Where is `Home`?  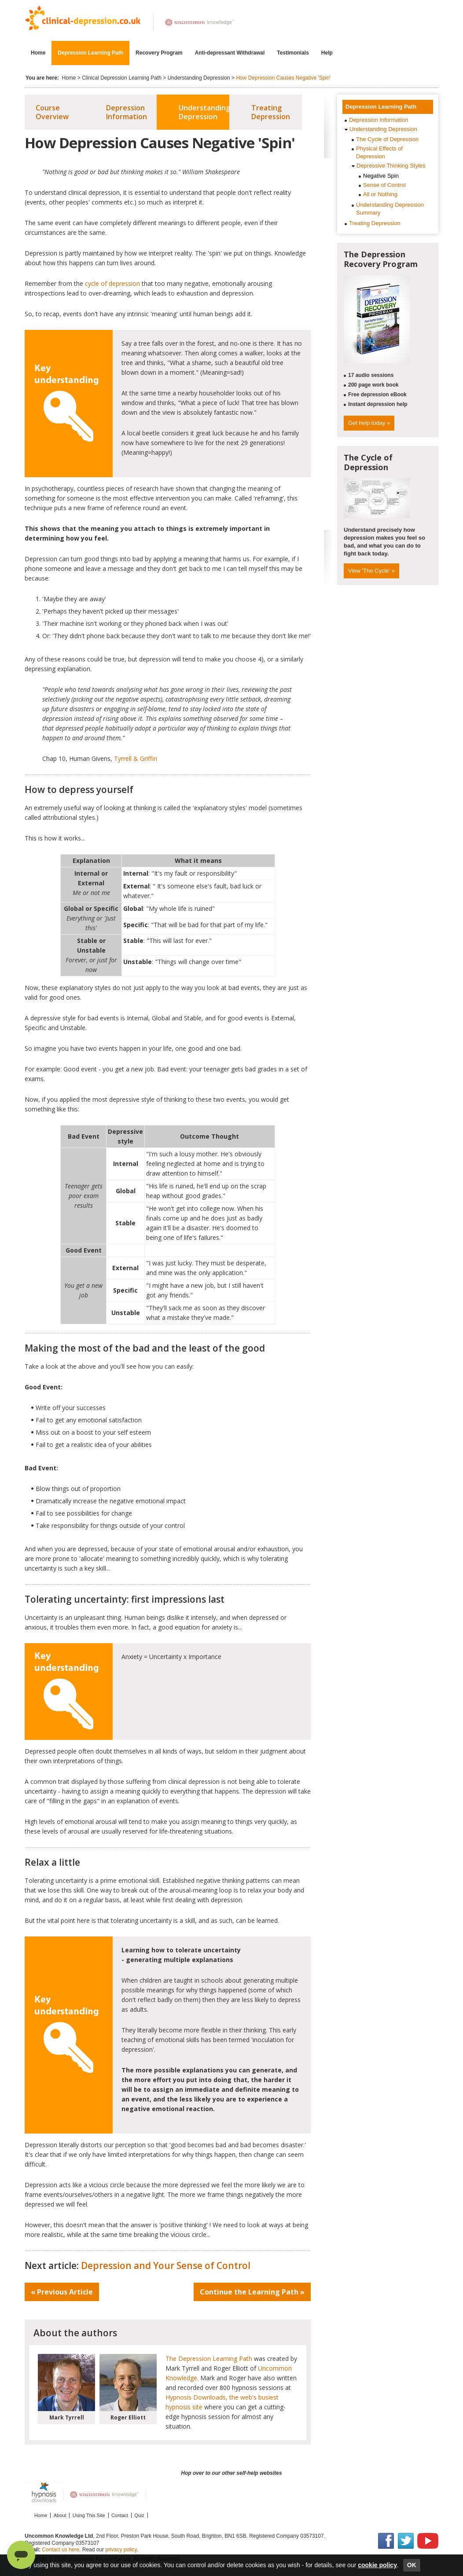 Home is located at coordinates (38, 53).